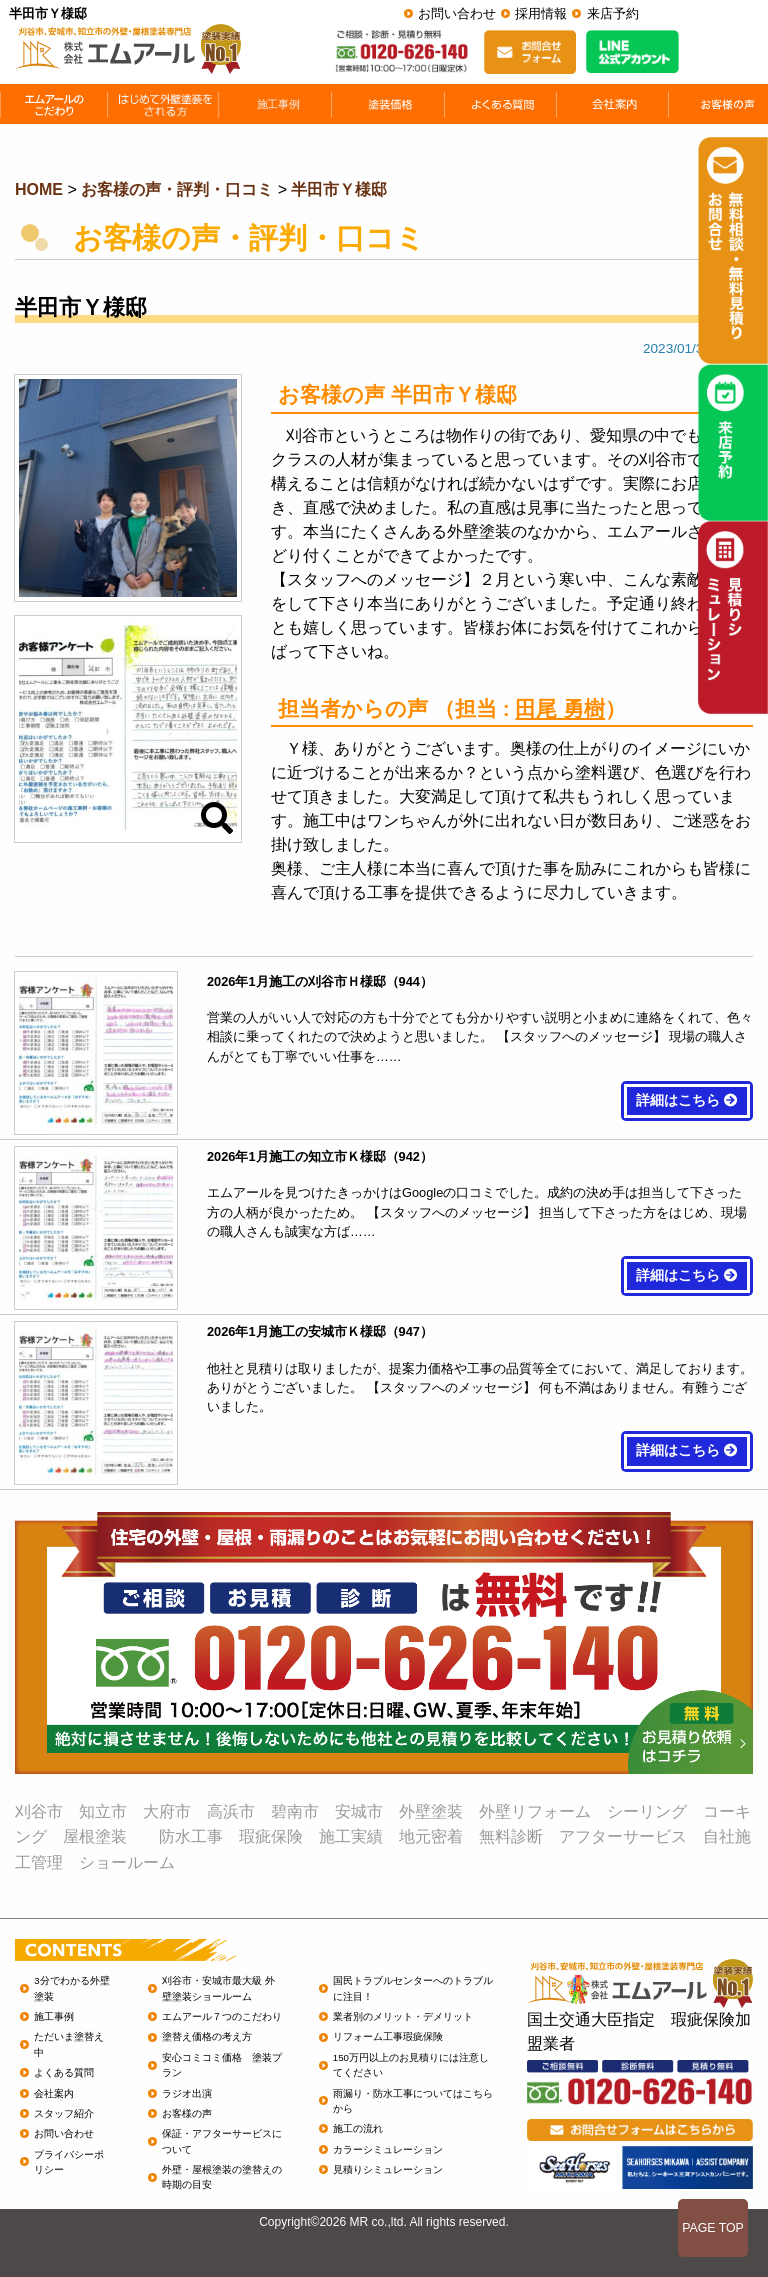 The height and width of the screenshot is (2277, 768). Describe the element at coordinates (358, 2128) in the screenshot. I see `施工の流れ` at that location.